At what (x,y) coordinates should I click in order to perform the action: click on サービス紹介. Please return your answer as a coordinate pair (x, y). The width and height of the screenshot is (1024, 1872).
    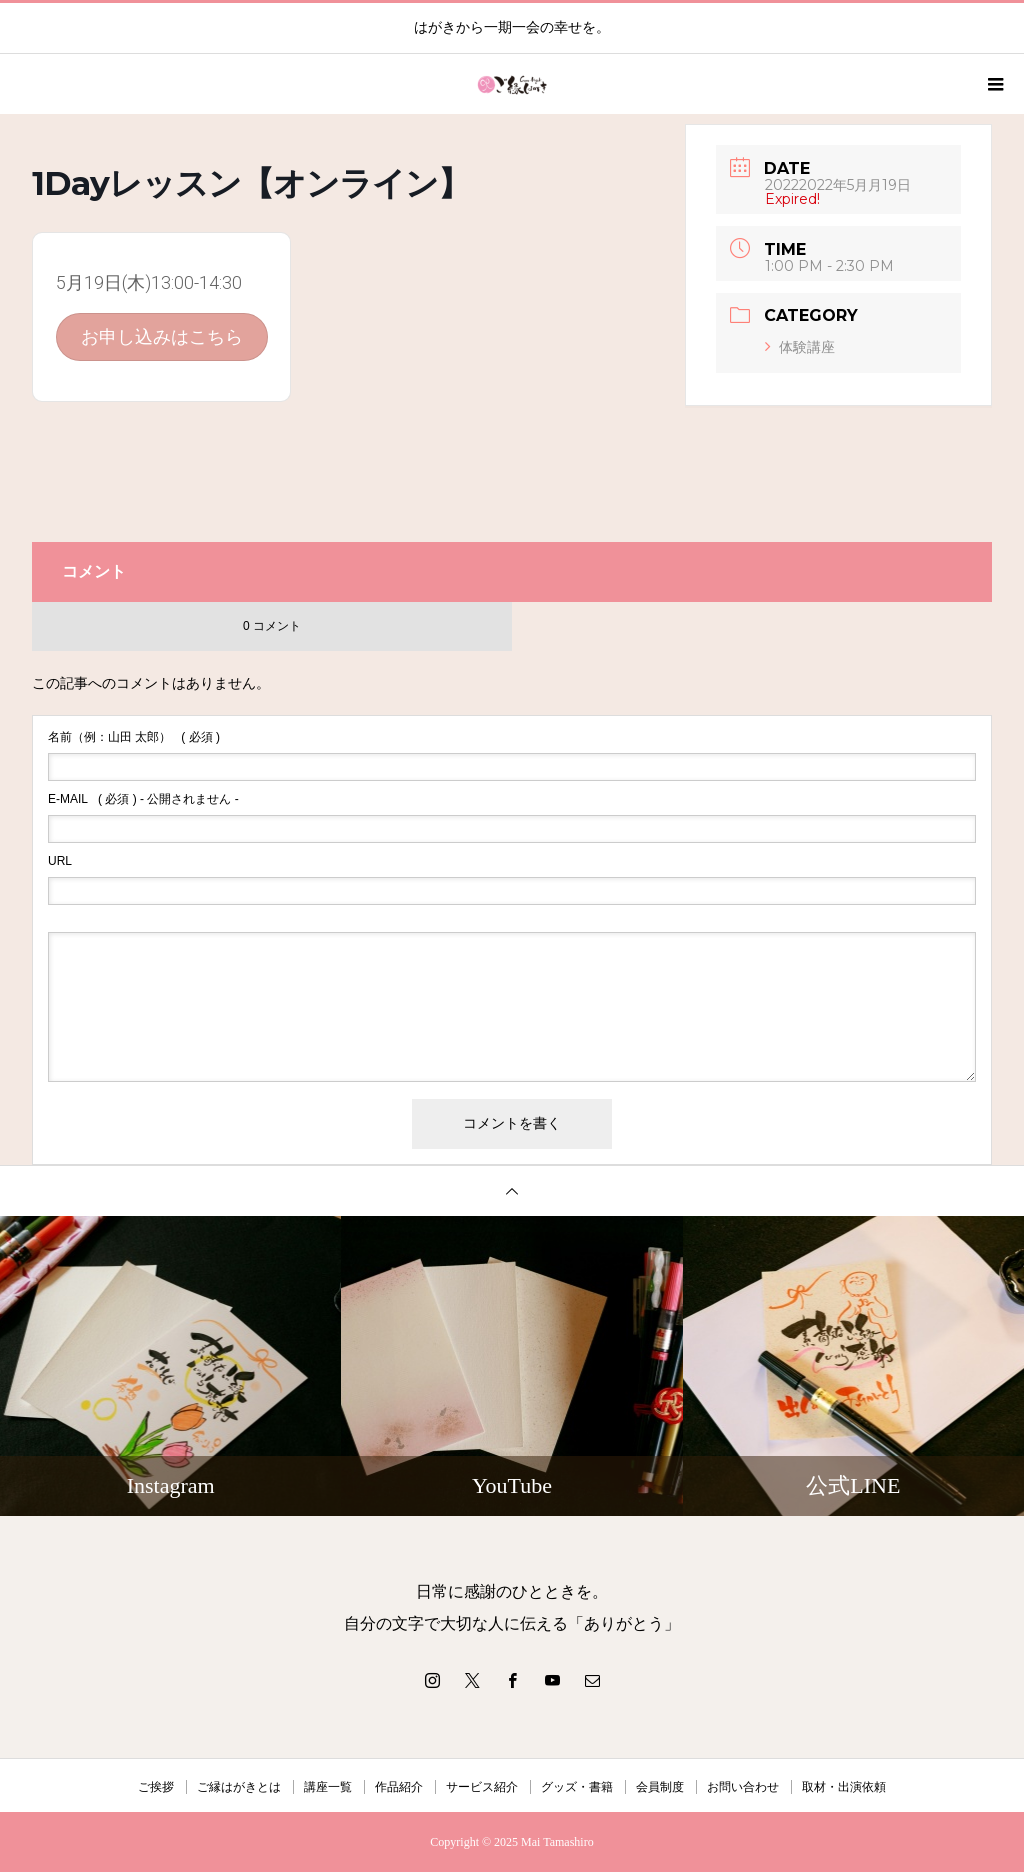
    Looking at the image, I should click on (482, 1787).